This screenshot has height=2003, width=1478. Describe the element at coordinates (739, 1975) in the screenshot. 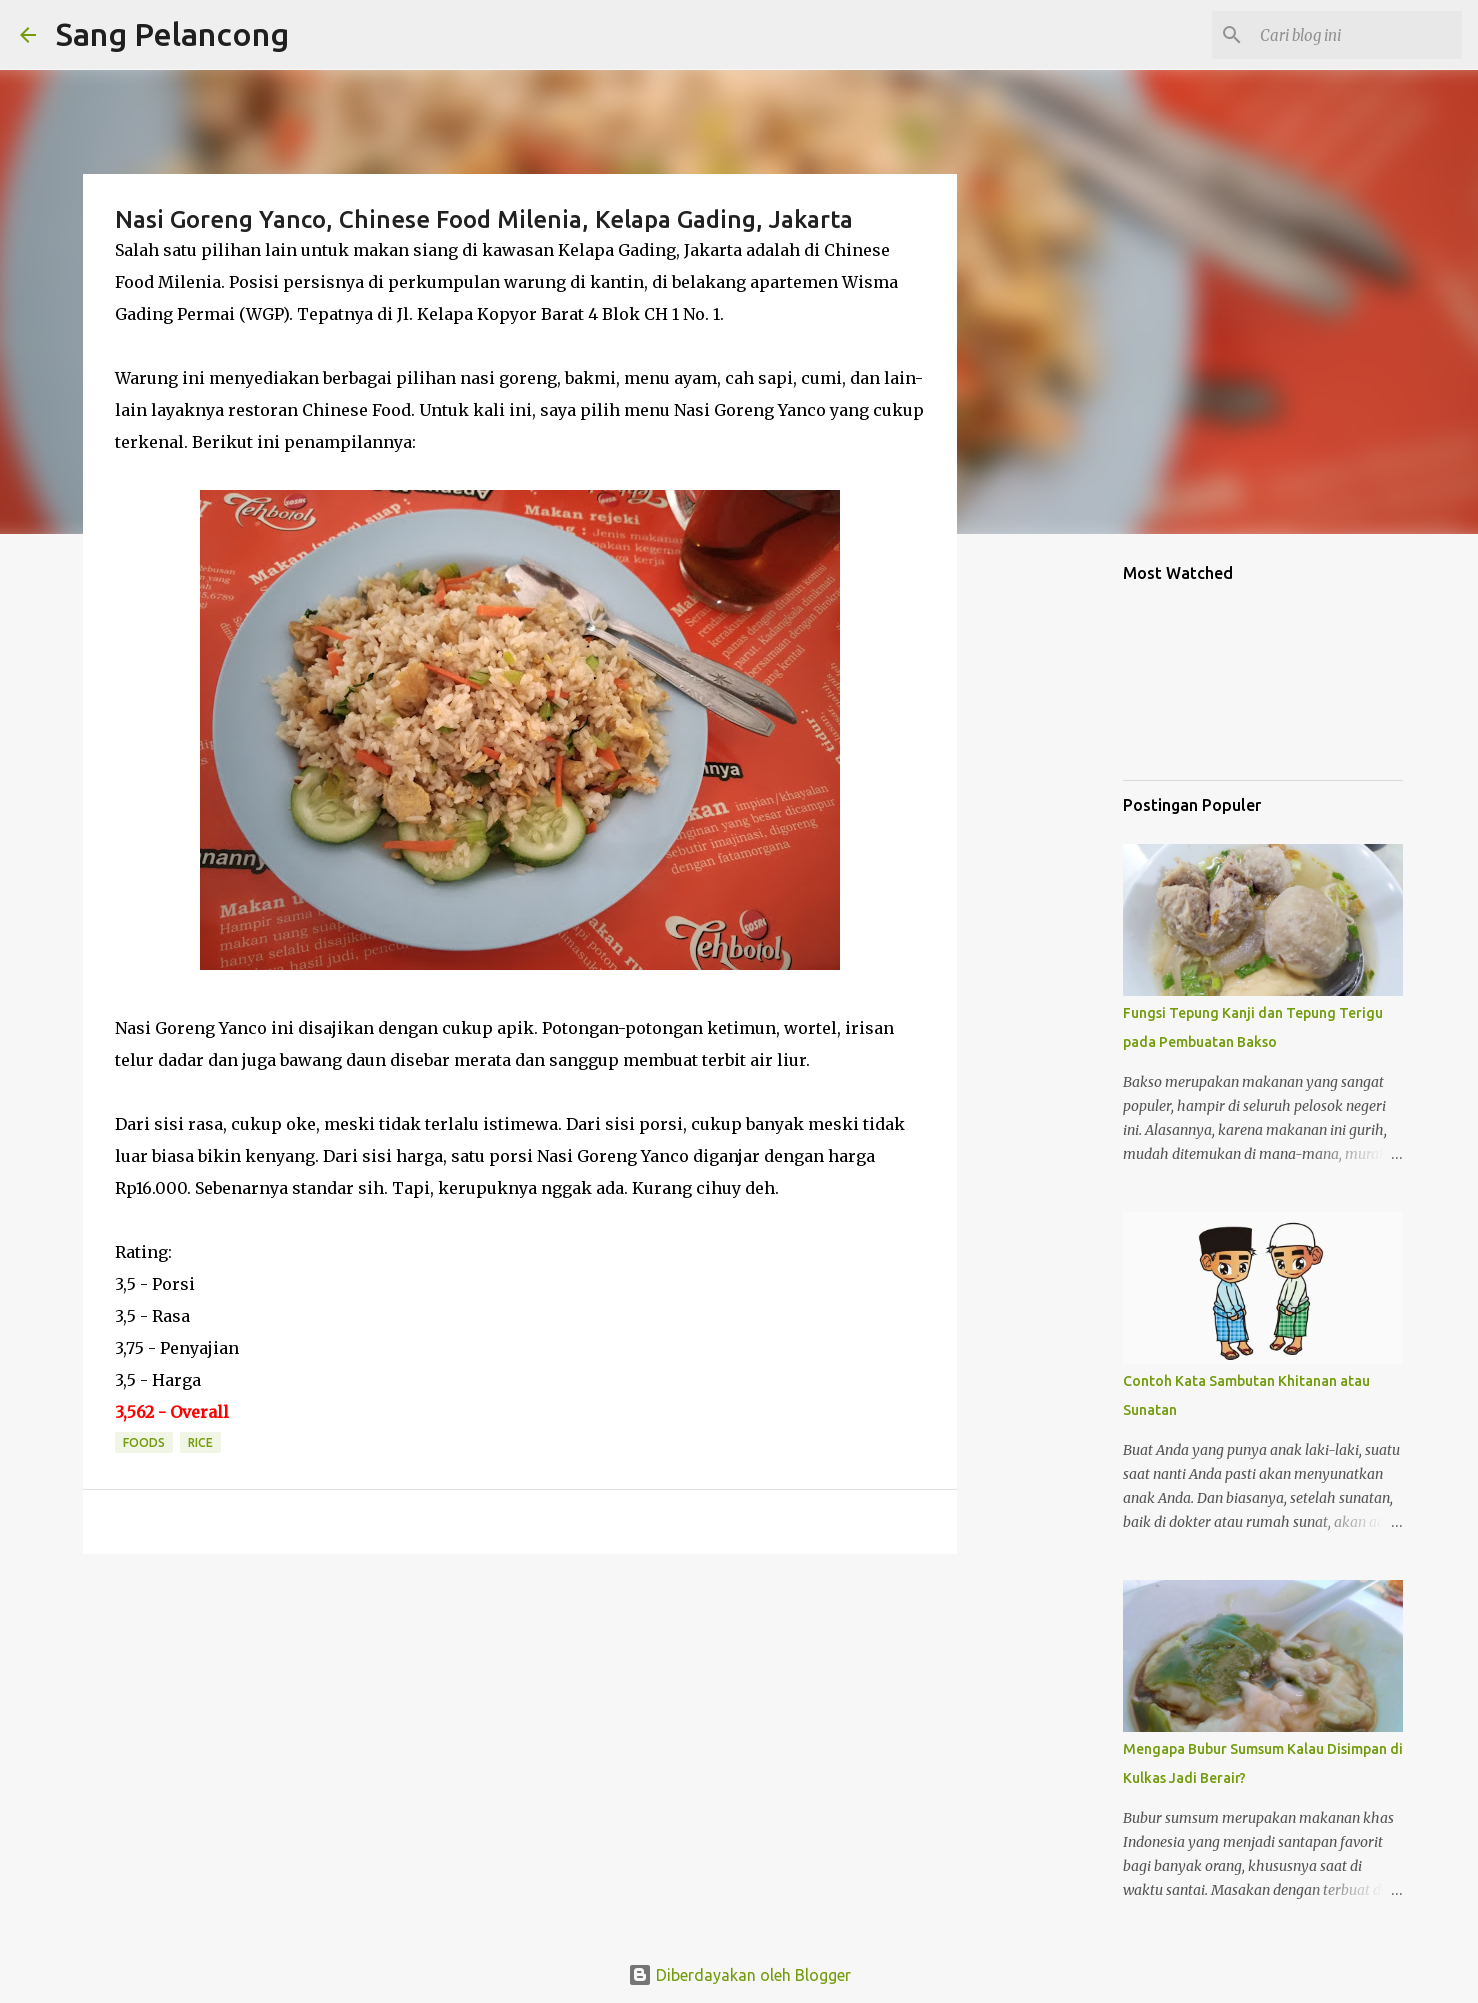

I see `Diberdayakan oleh Blogger` at that location.